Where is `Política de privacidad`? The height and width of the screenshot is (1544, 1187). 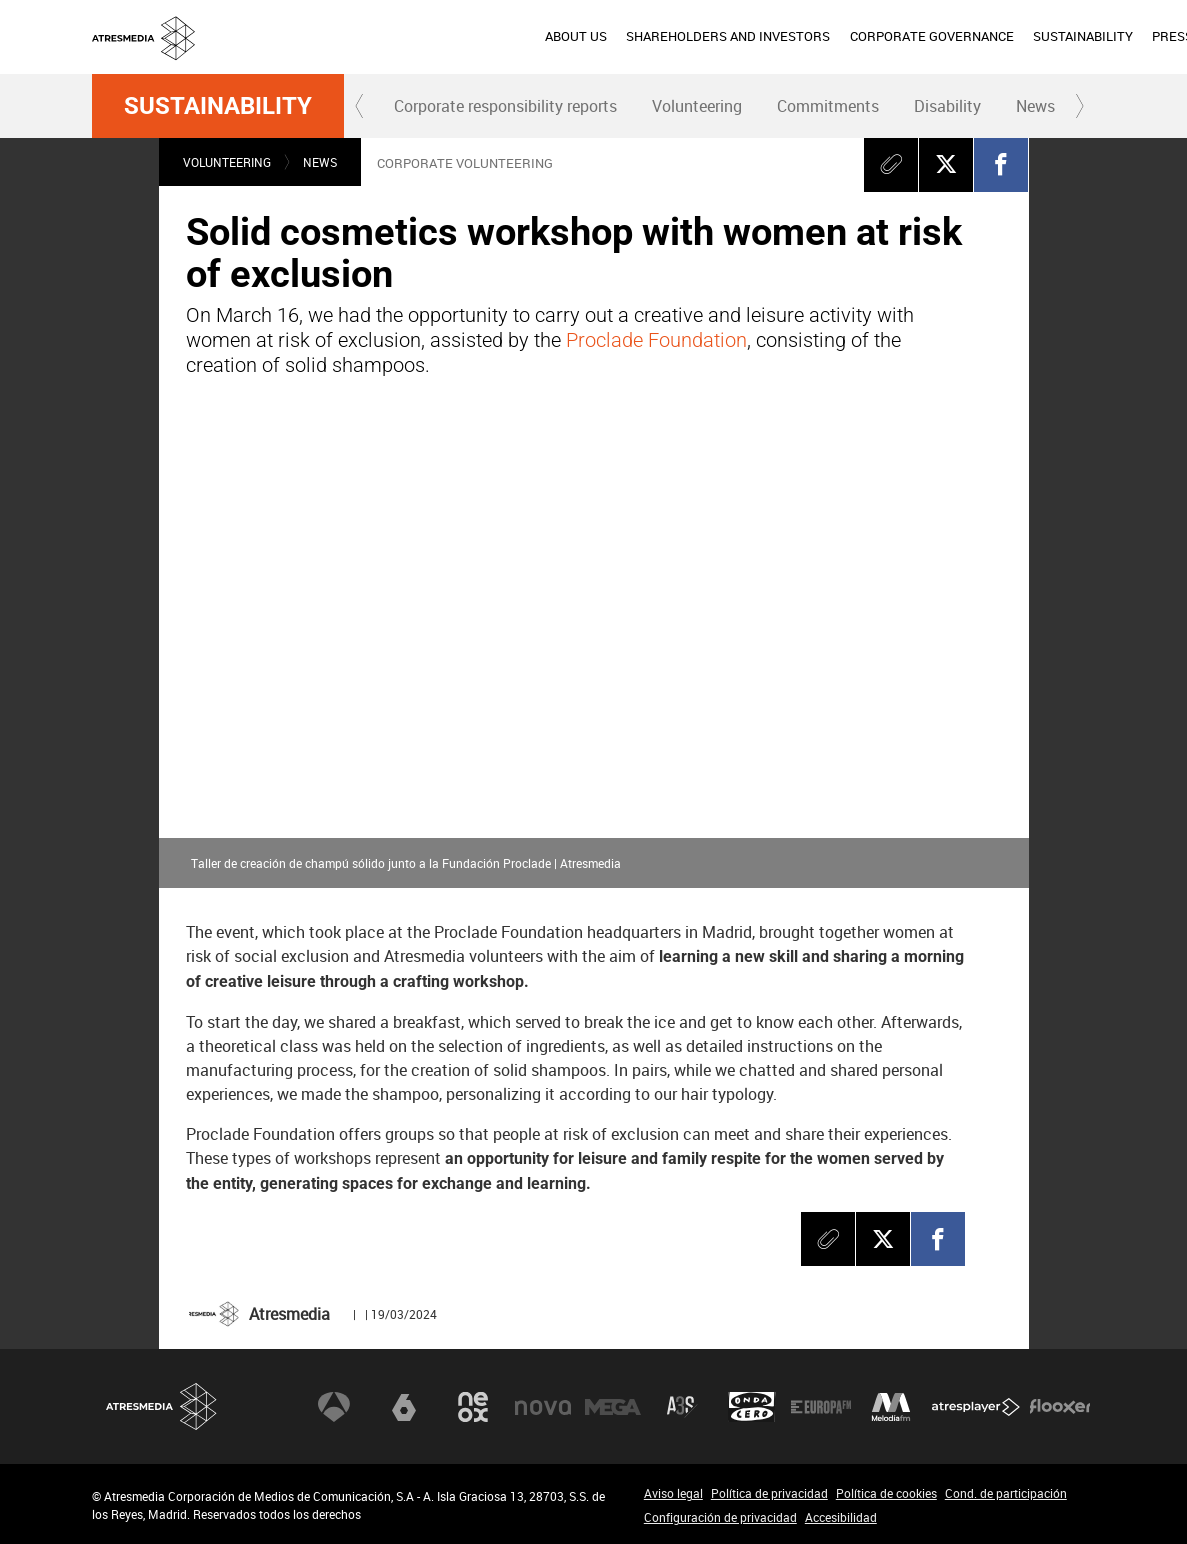 Política de privacidad is located at coordinates (769, 1493).